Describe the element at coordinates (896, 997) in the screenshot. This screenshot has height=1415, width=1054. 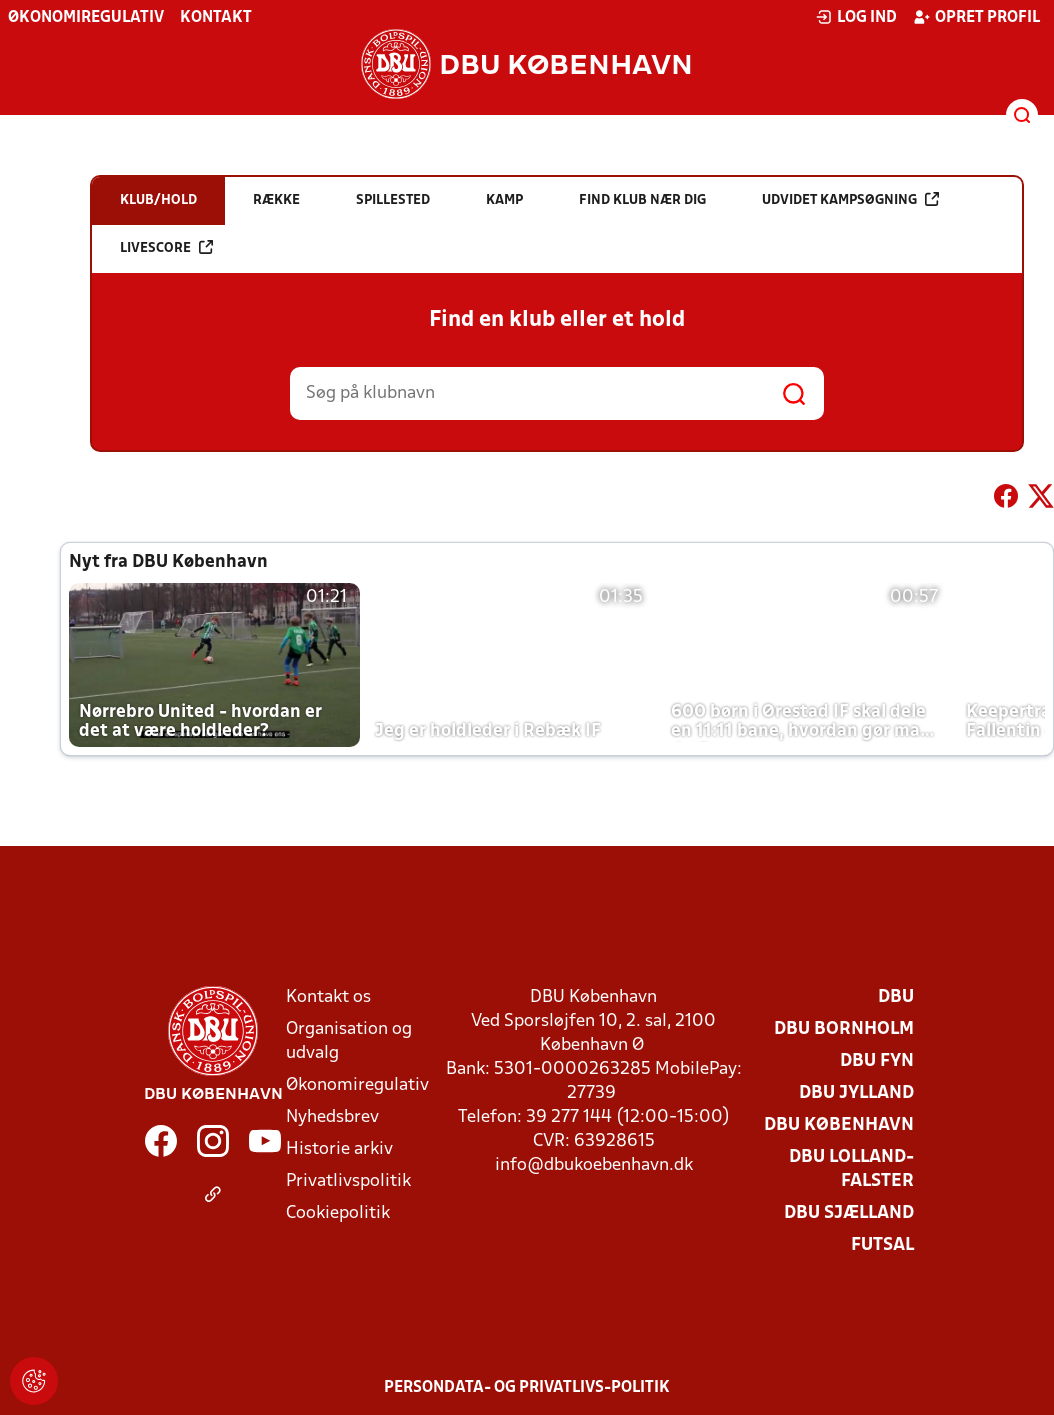
I see `DBU` at that location.